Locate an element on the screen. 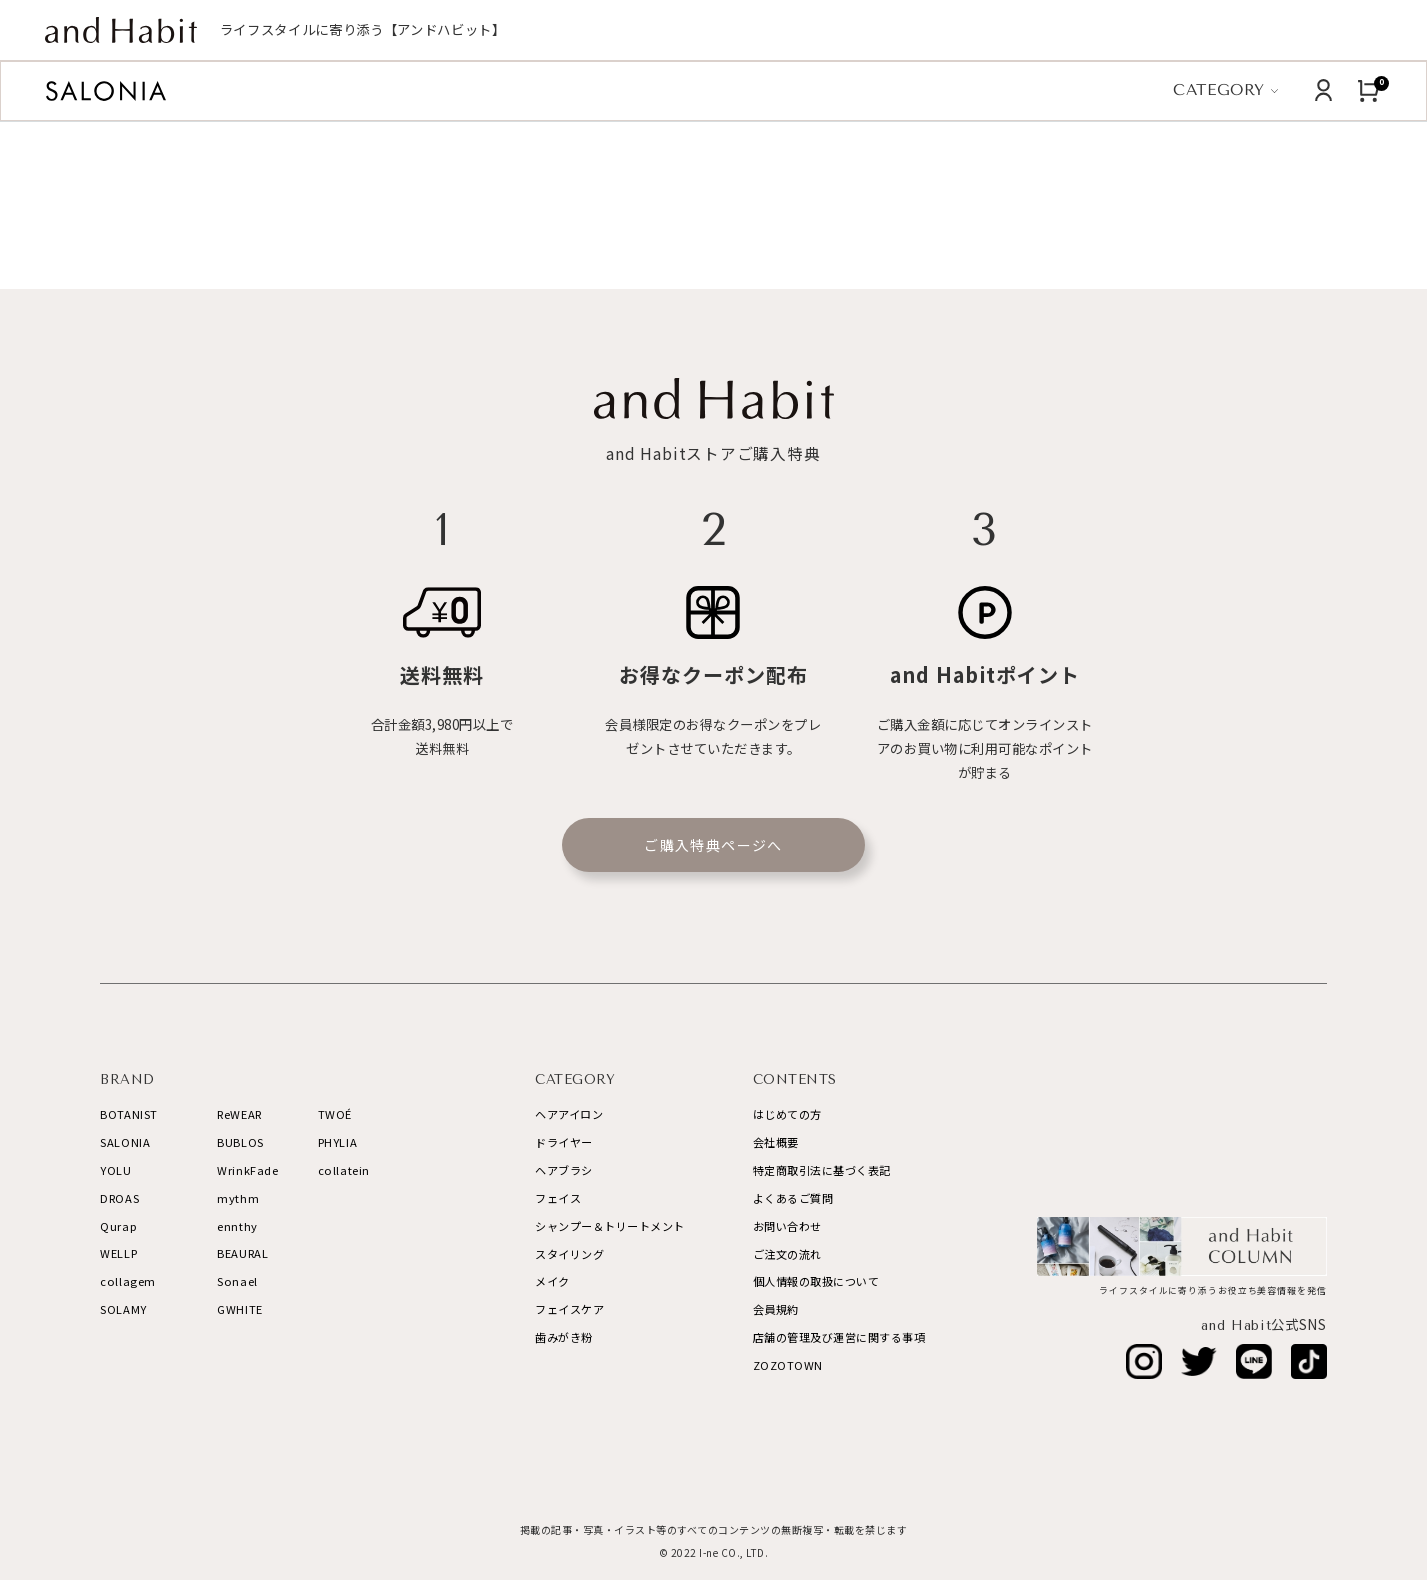 The height and width of the screenshot is (1580, 1427). シャンプー＆トリートメント is located at coordinates (610, 1226).